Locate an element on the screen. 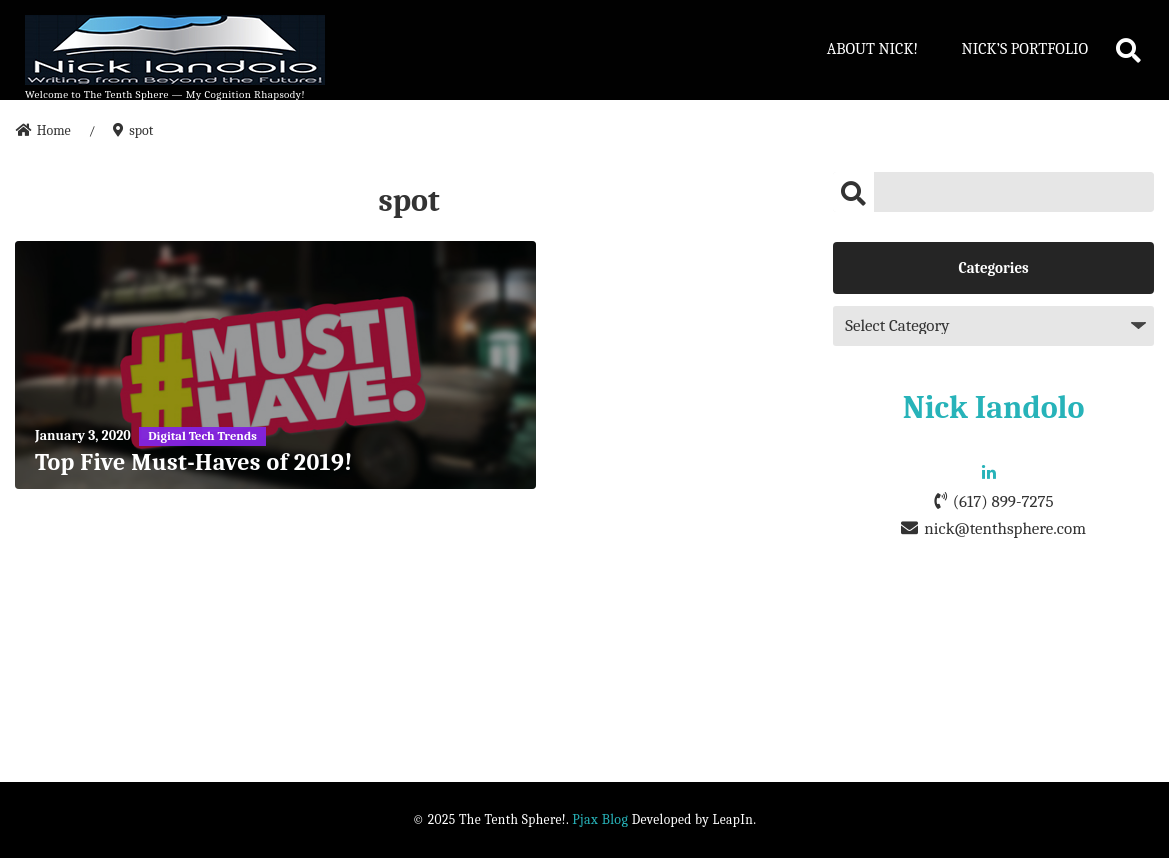 The image size is (1169, 858). Nick Iandolo is located at coordinates (994, 407).